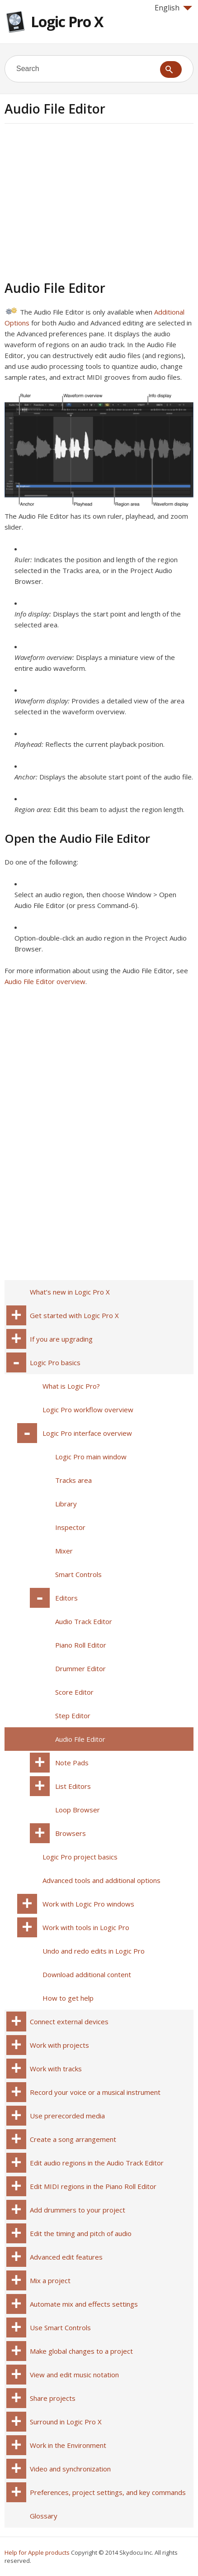 The width and height of the screenshot is (198, 2576). What do you see at coordinates (81, 2351) in the screenshot?
I see `Make global changes to a project` at bounding box center [81, 2351].